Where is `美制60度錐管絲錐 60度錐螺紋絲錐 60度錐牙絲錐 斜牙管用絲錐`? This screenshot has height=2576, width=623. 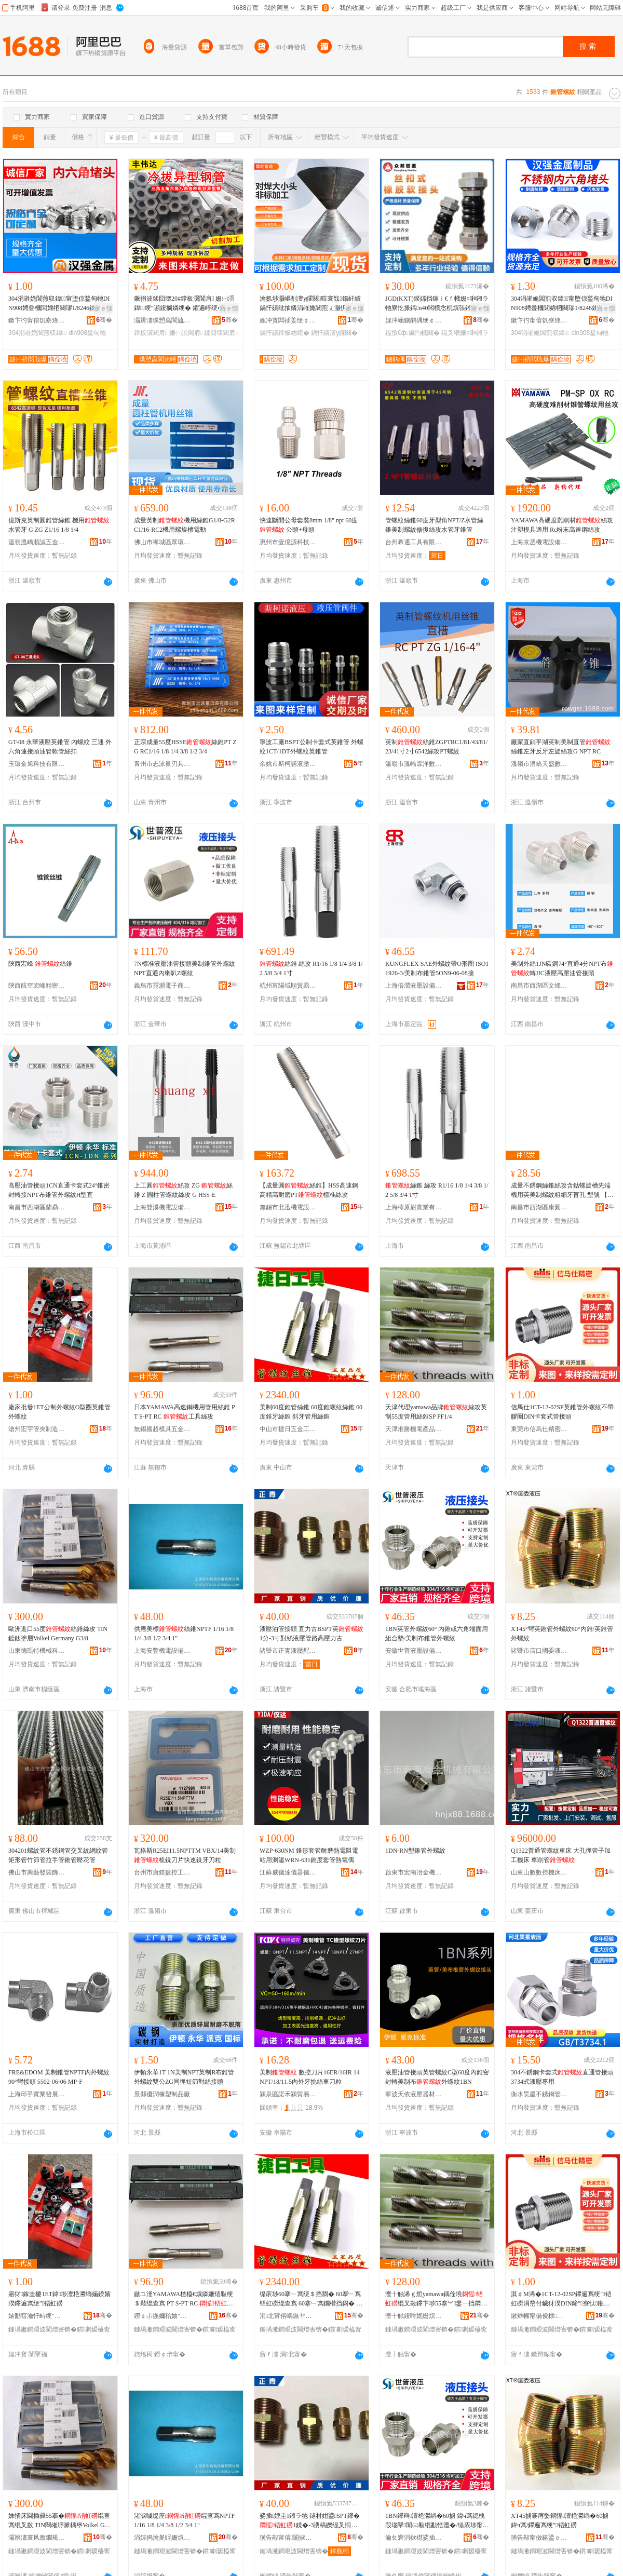
美制60度錐管絲錐 60度錐螺紋絲錐 60度錐牙絲錐 斜牙管用絲錐 is located at coordinates (311, 1412).